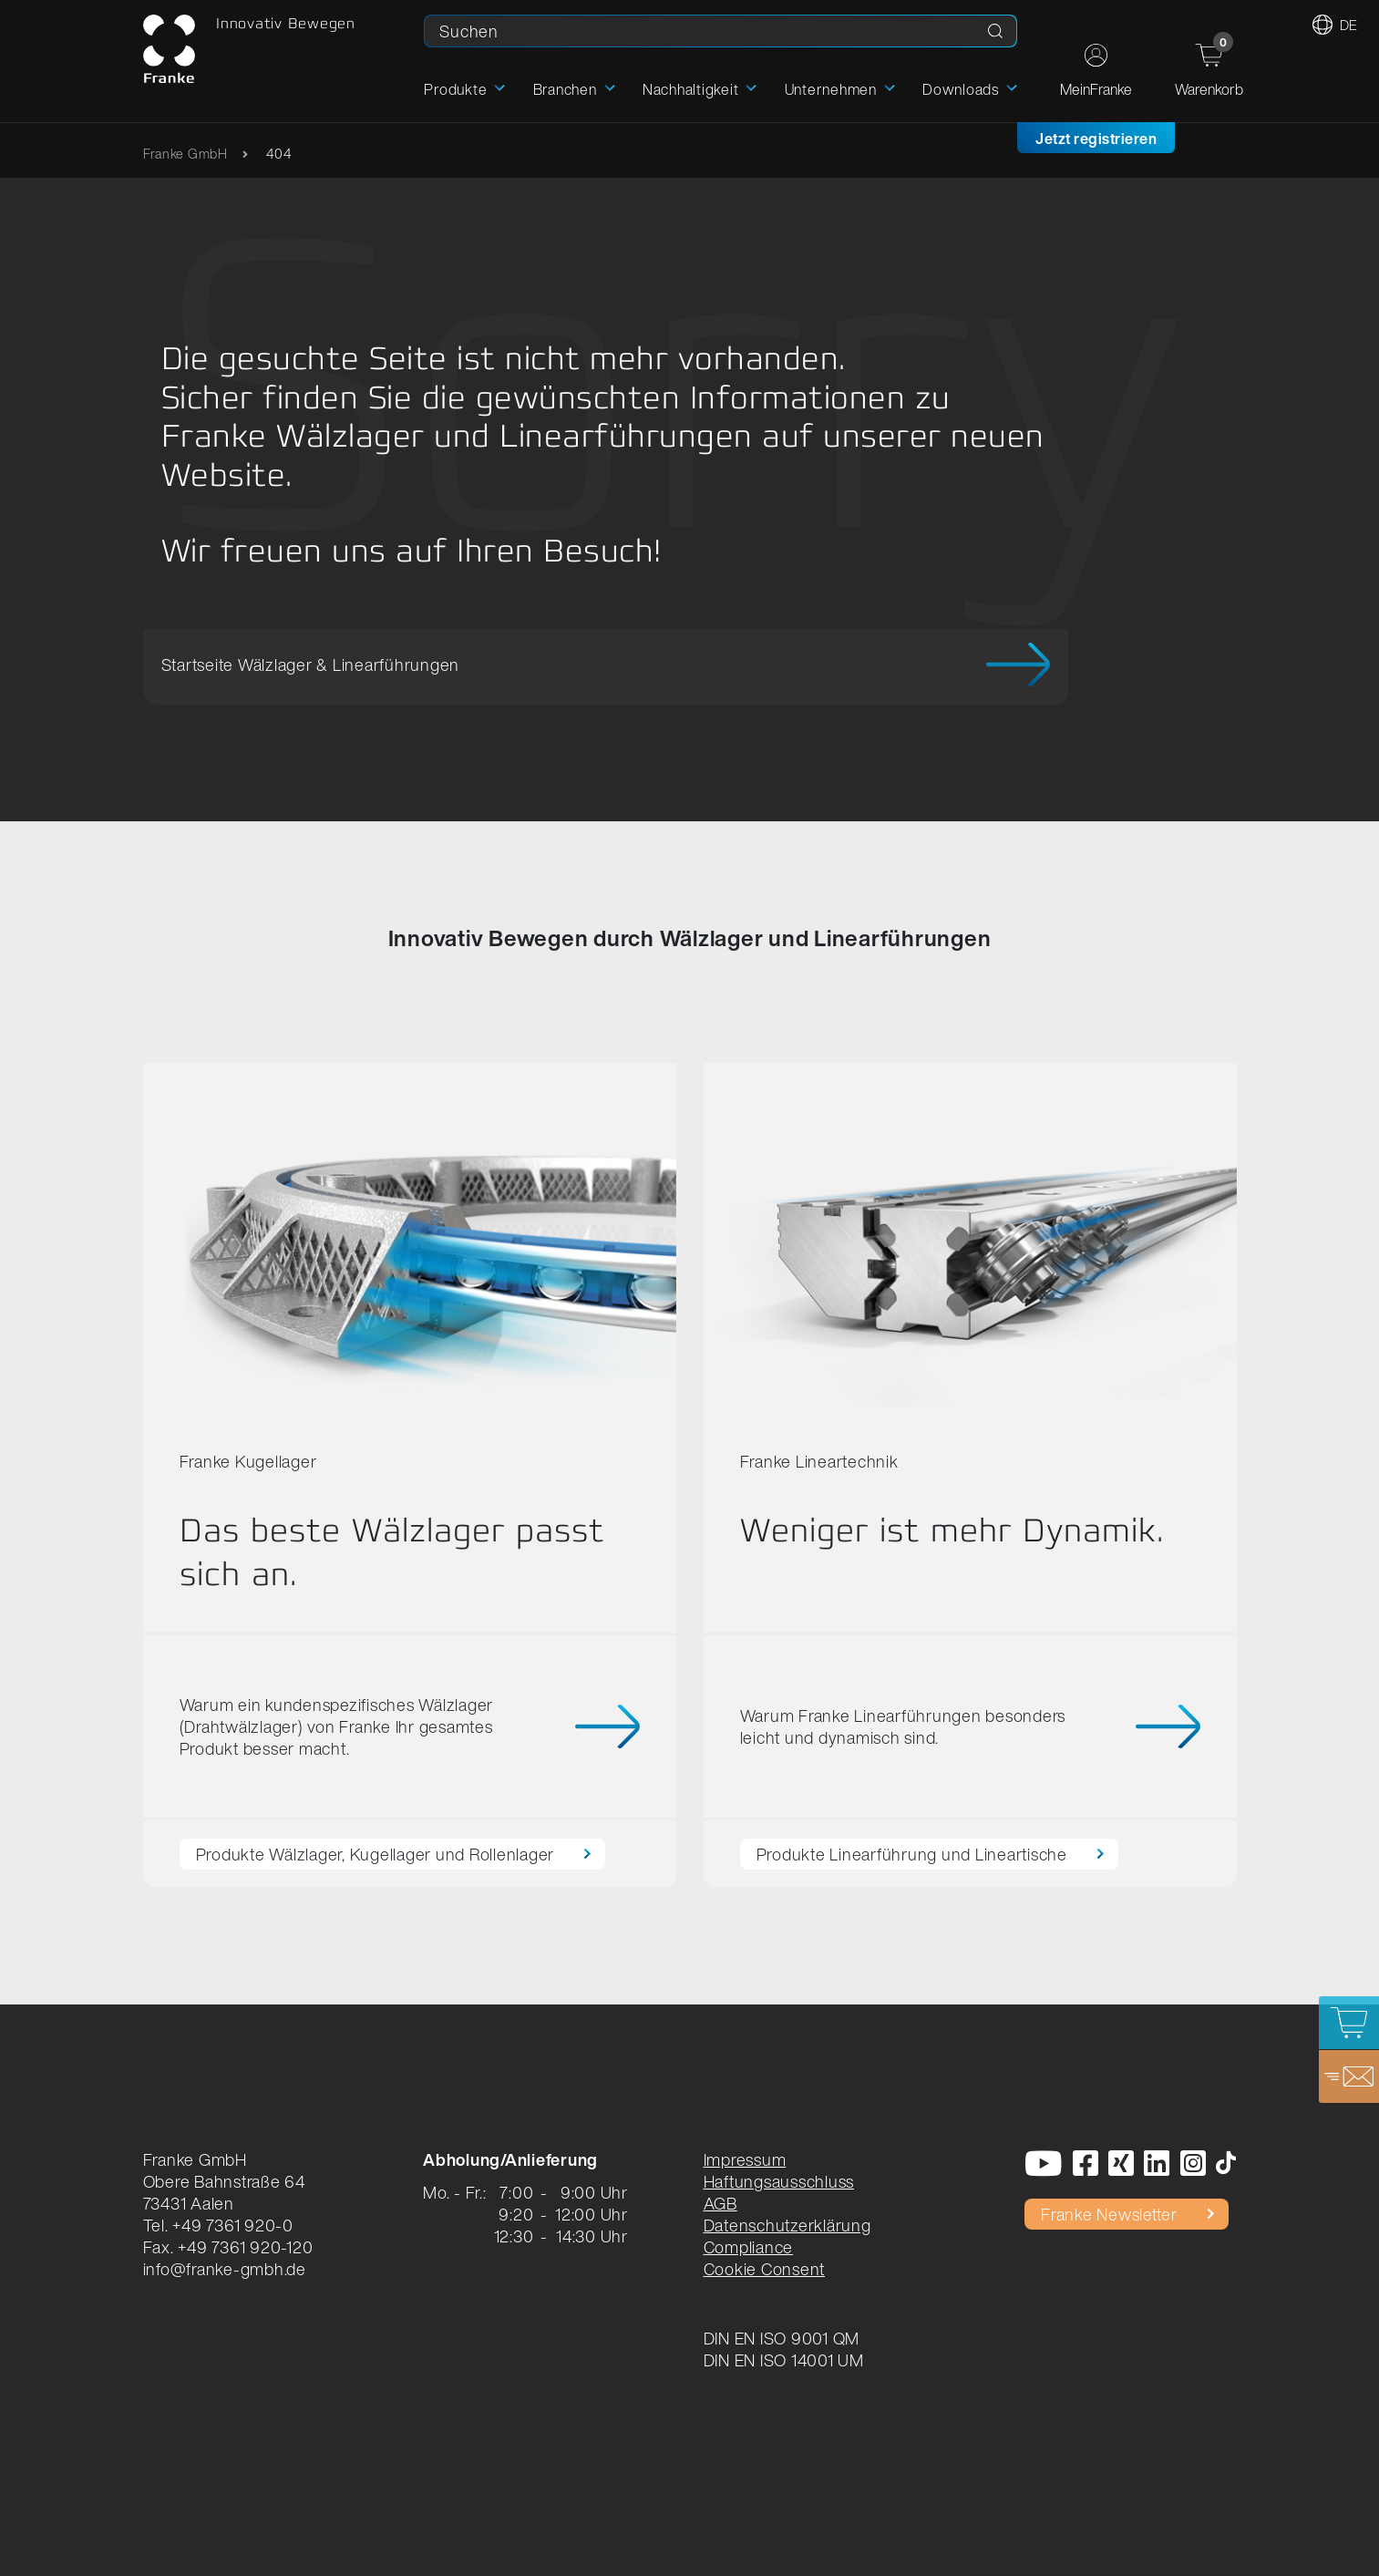 The width and height of the screenshot is (1379, 2576). Describe the element at coordinates (749, 2247) in the screenshot. I see `Compliance` at that location.